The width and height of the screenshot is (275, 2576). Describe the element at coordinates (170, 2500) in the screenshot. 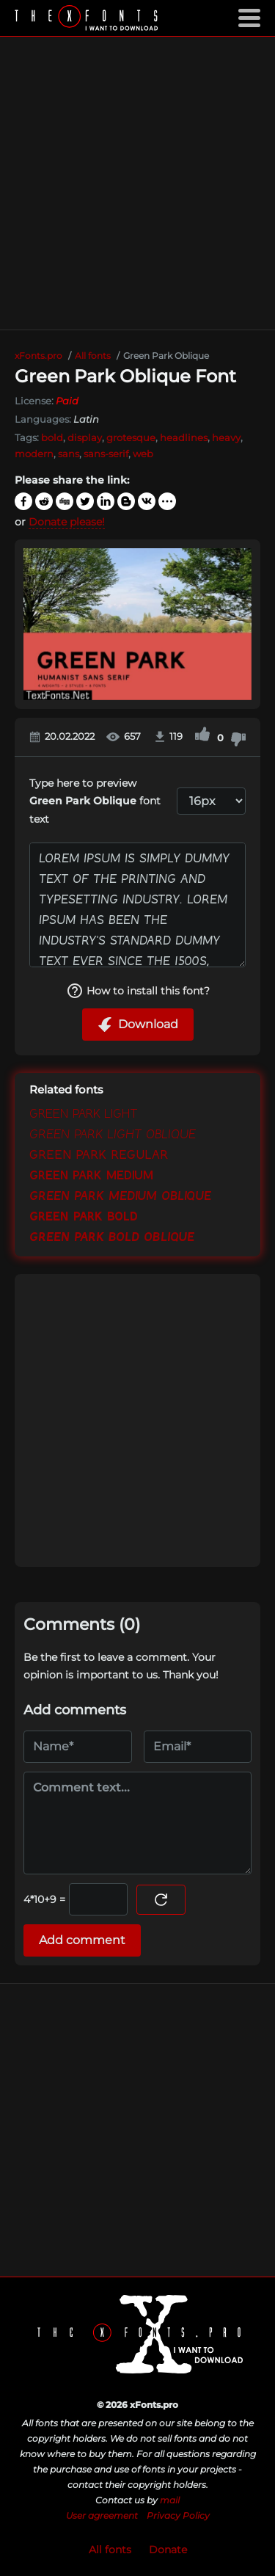

I see `mail` at that location.